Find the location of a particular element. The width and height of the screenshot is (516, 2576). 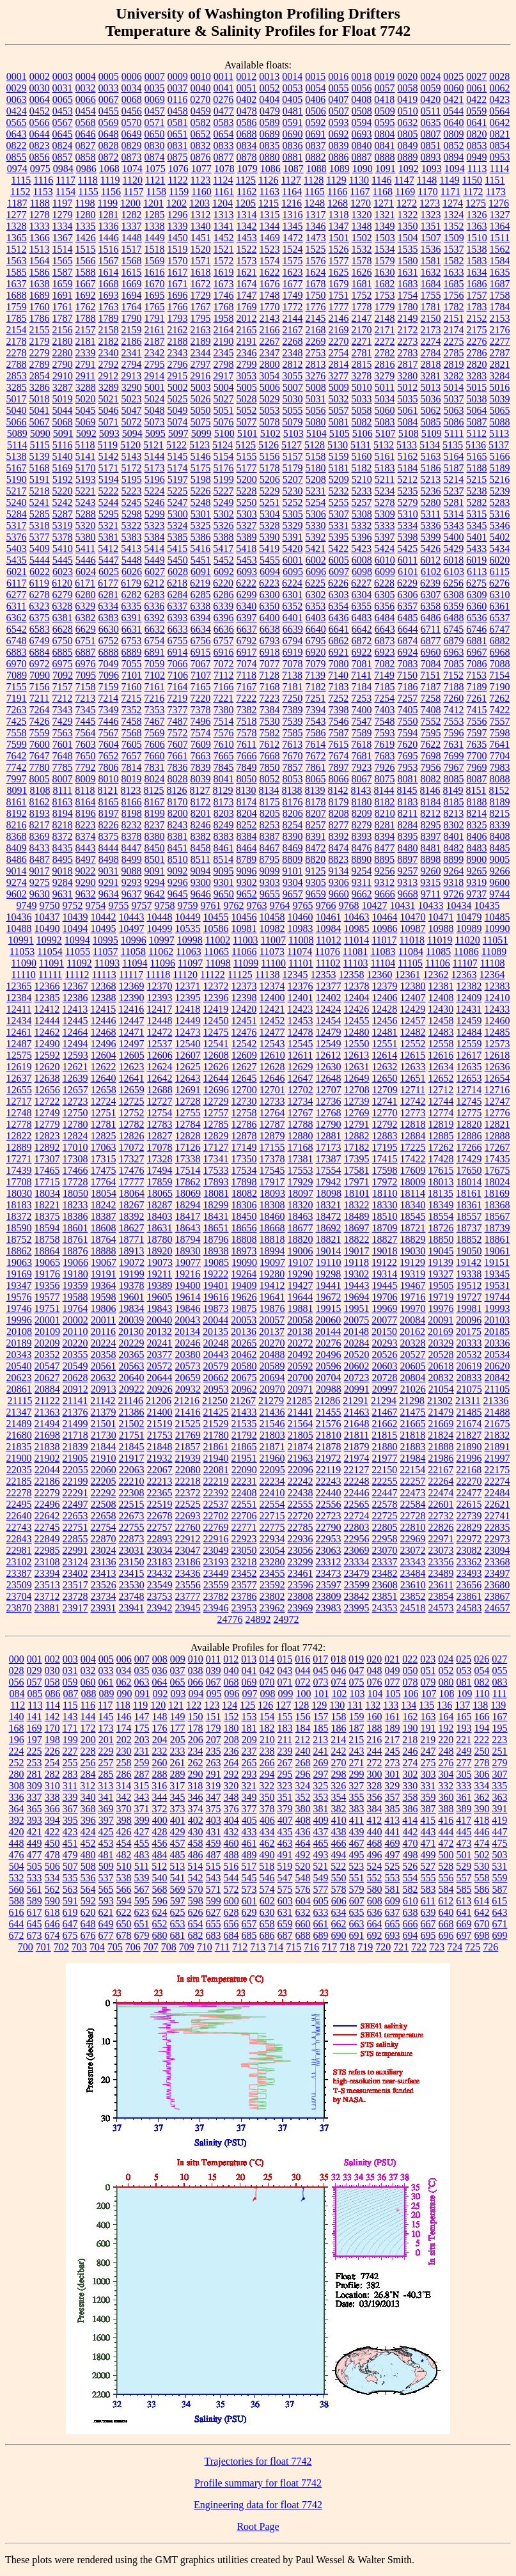

12825 is located at coordinates (103, 1135).